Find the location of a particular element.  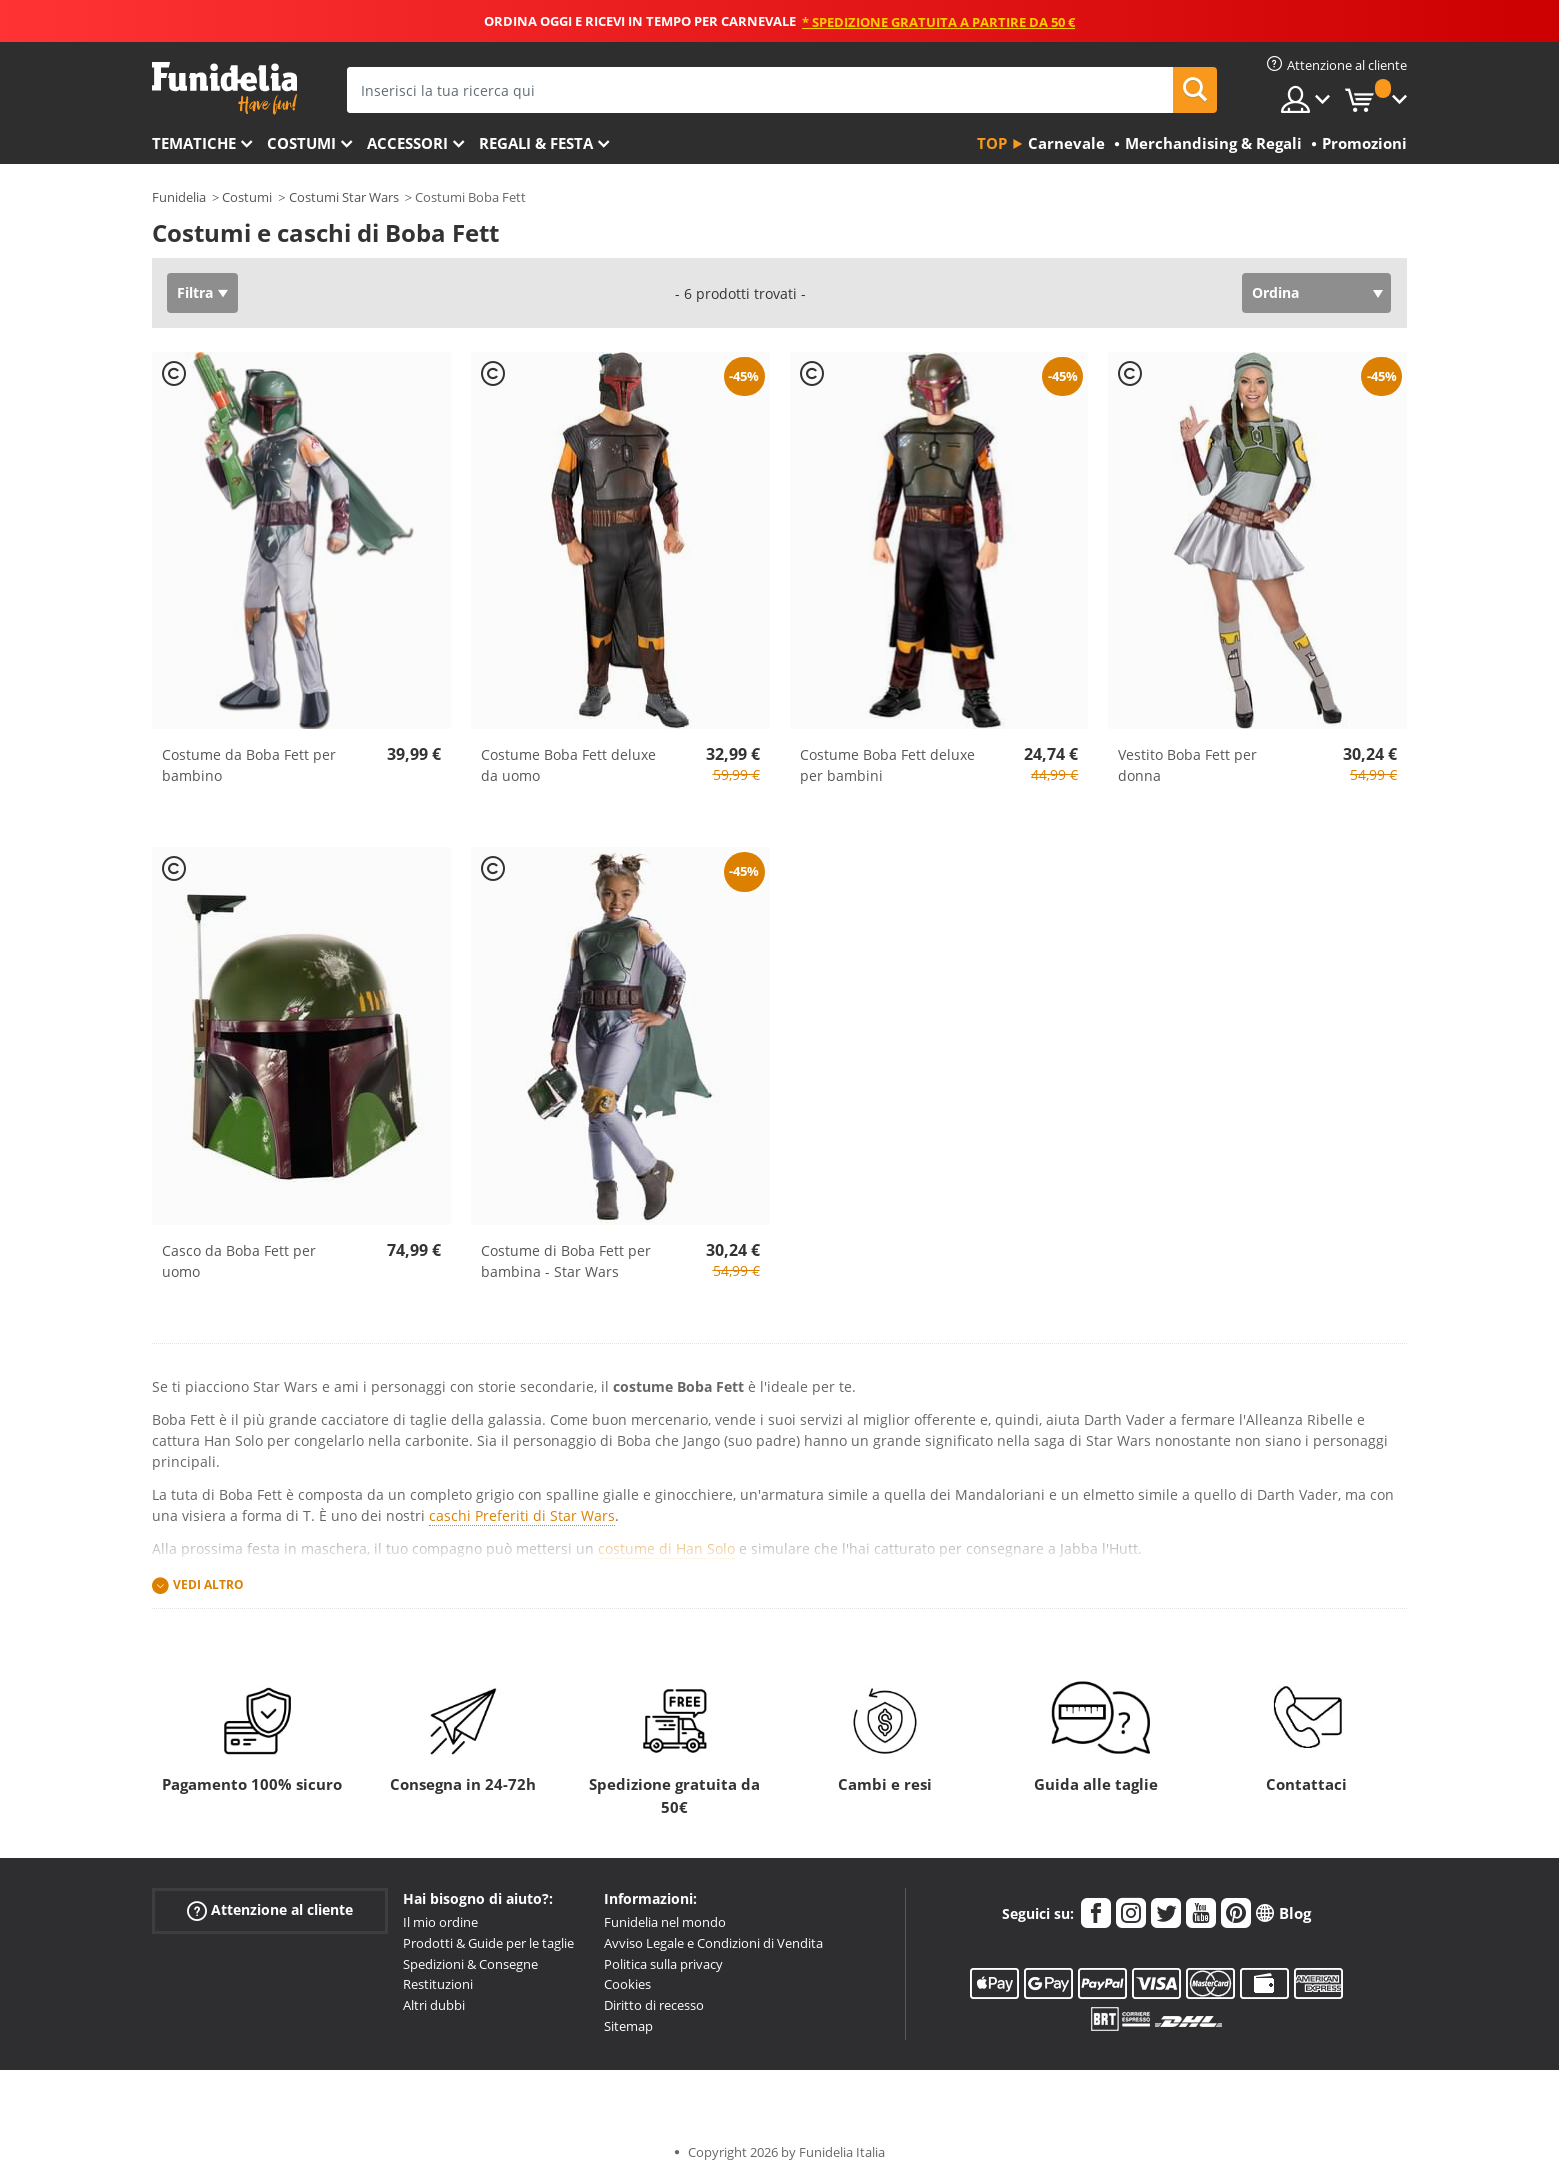

costume di Han Solo is located at coordinates (666, 1548).